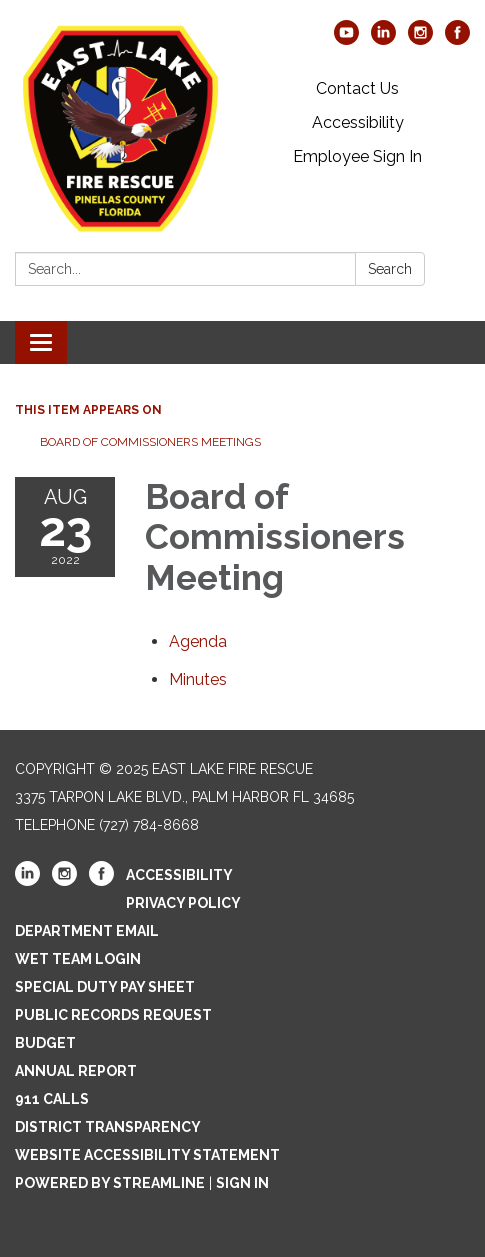  Describe the element at coordinates (420, 39) in the screenshot. I see `[instagram]` at that location.